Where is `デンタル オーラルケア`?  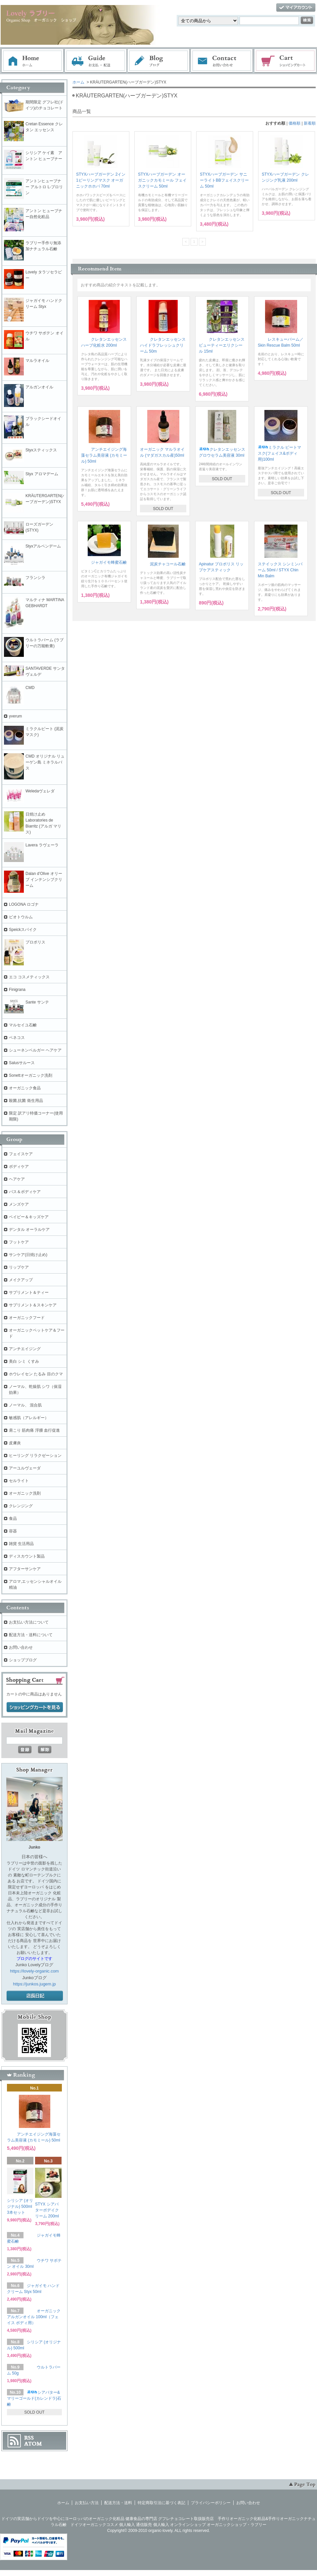
デンタル オーラルケア is located at coordinates (29, 1229).